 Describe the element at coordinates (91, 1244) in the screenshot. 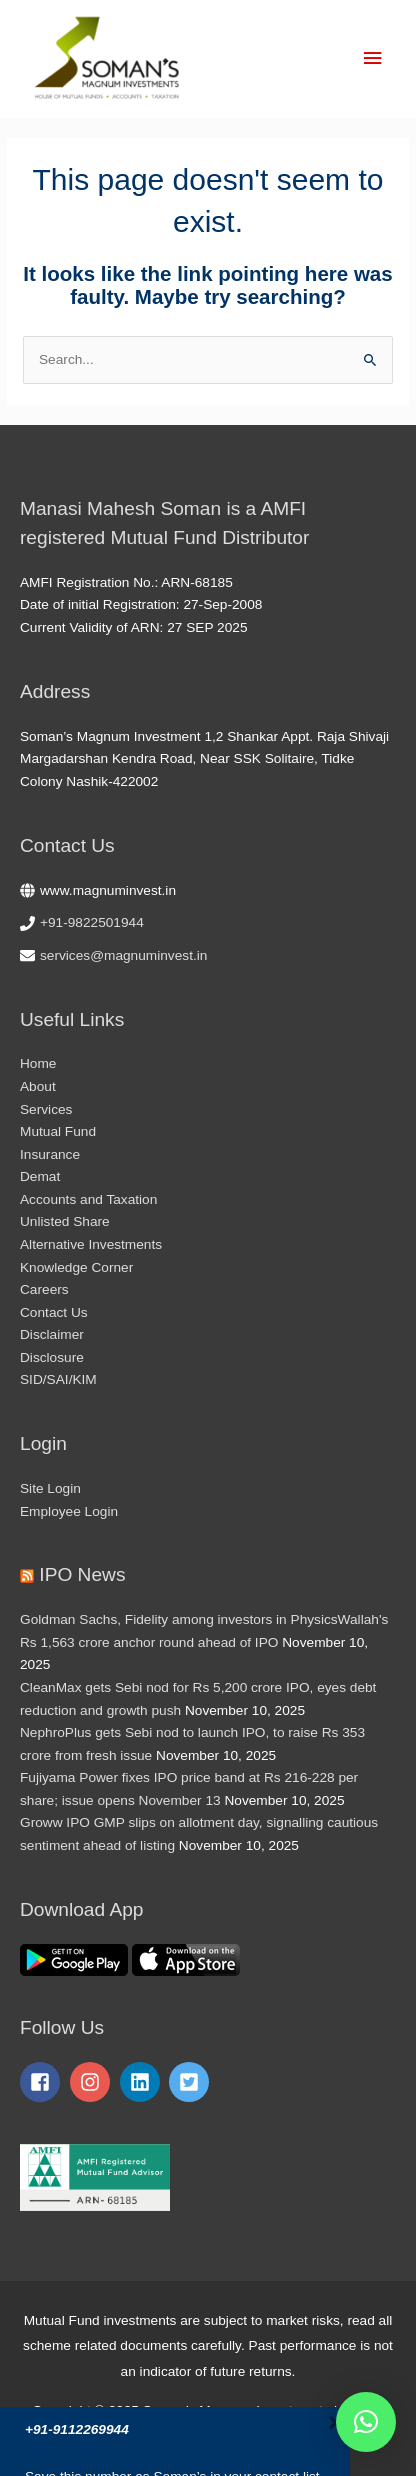

I see `Alternative Investments` at that location.